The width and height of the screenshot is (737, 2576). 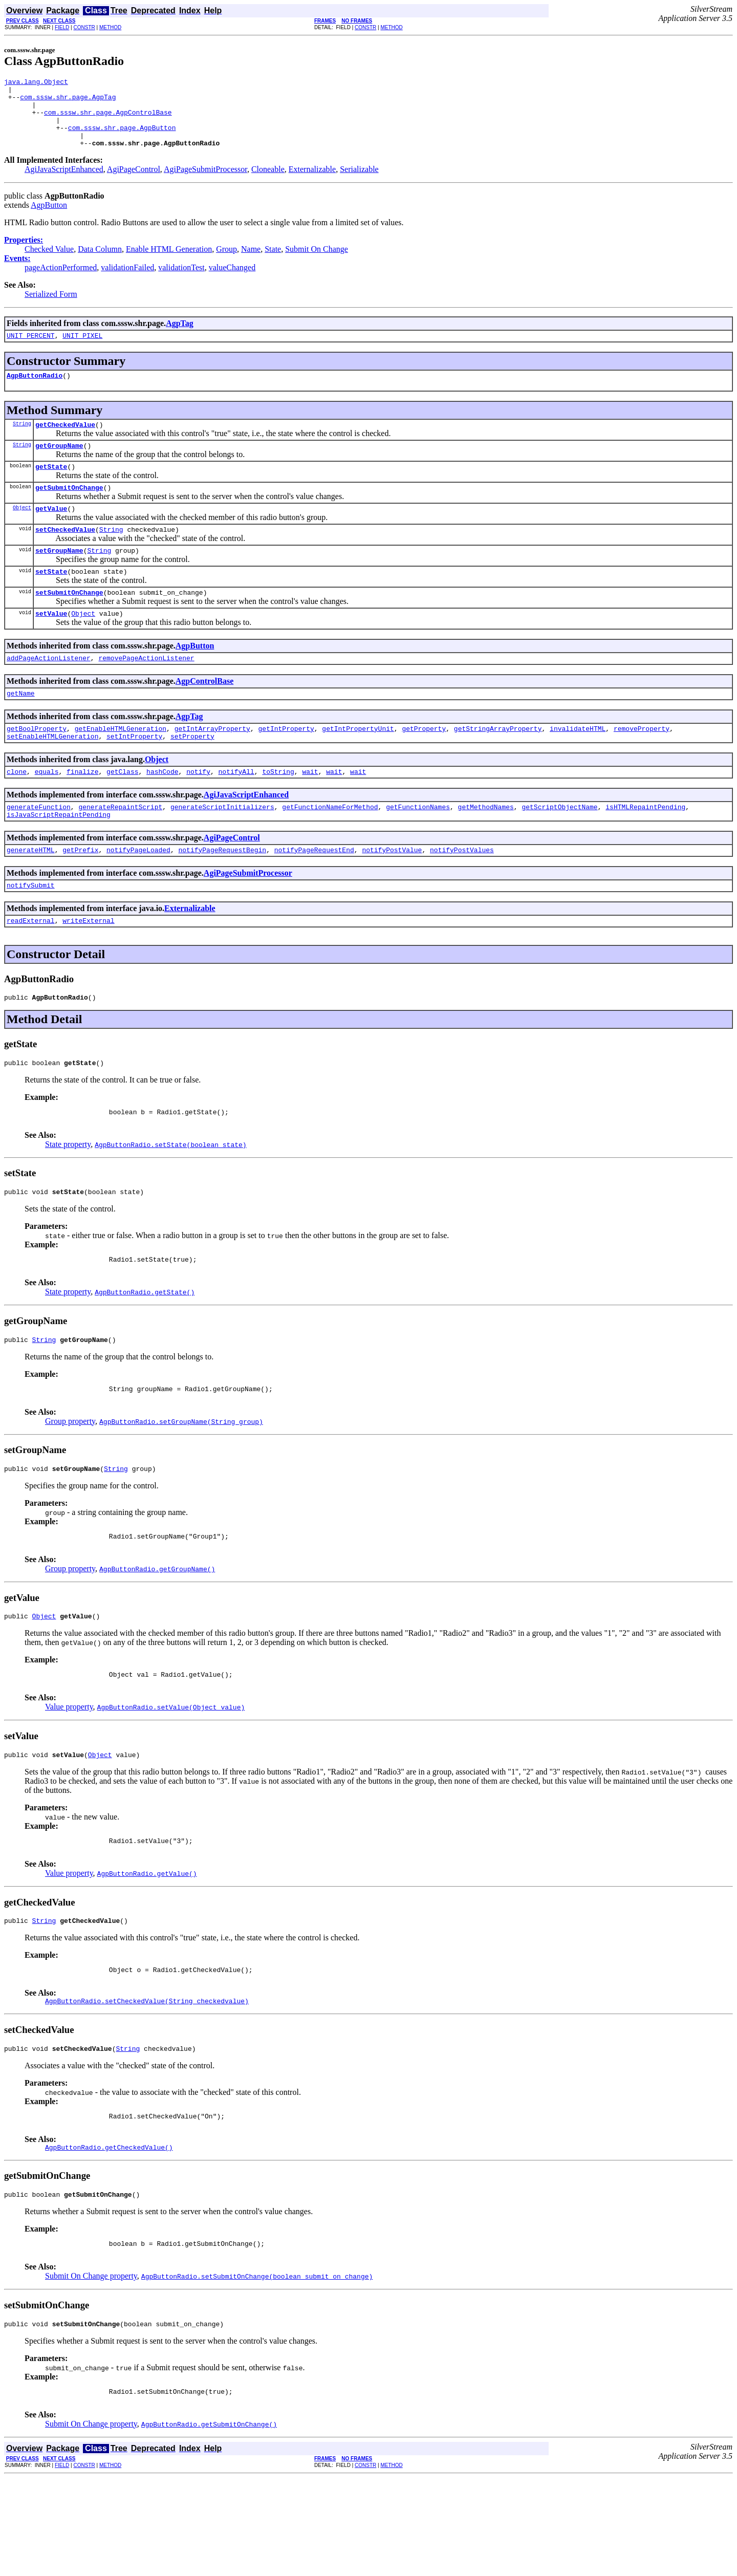 I want to click on Submit On Change property, so click(x=91, y=2369).